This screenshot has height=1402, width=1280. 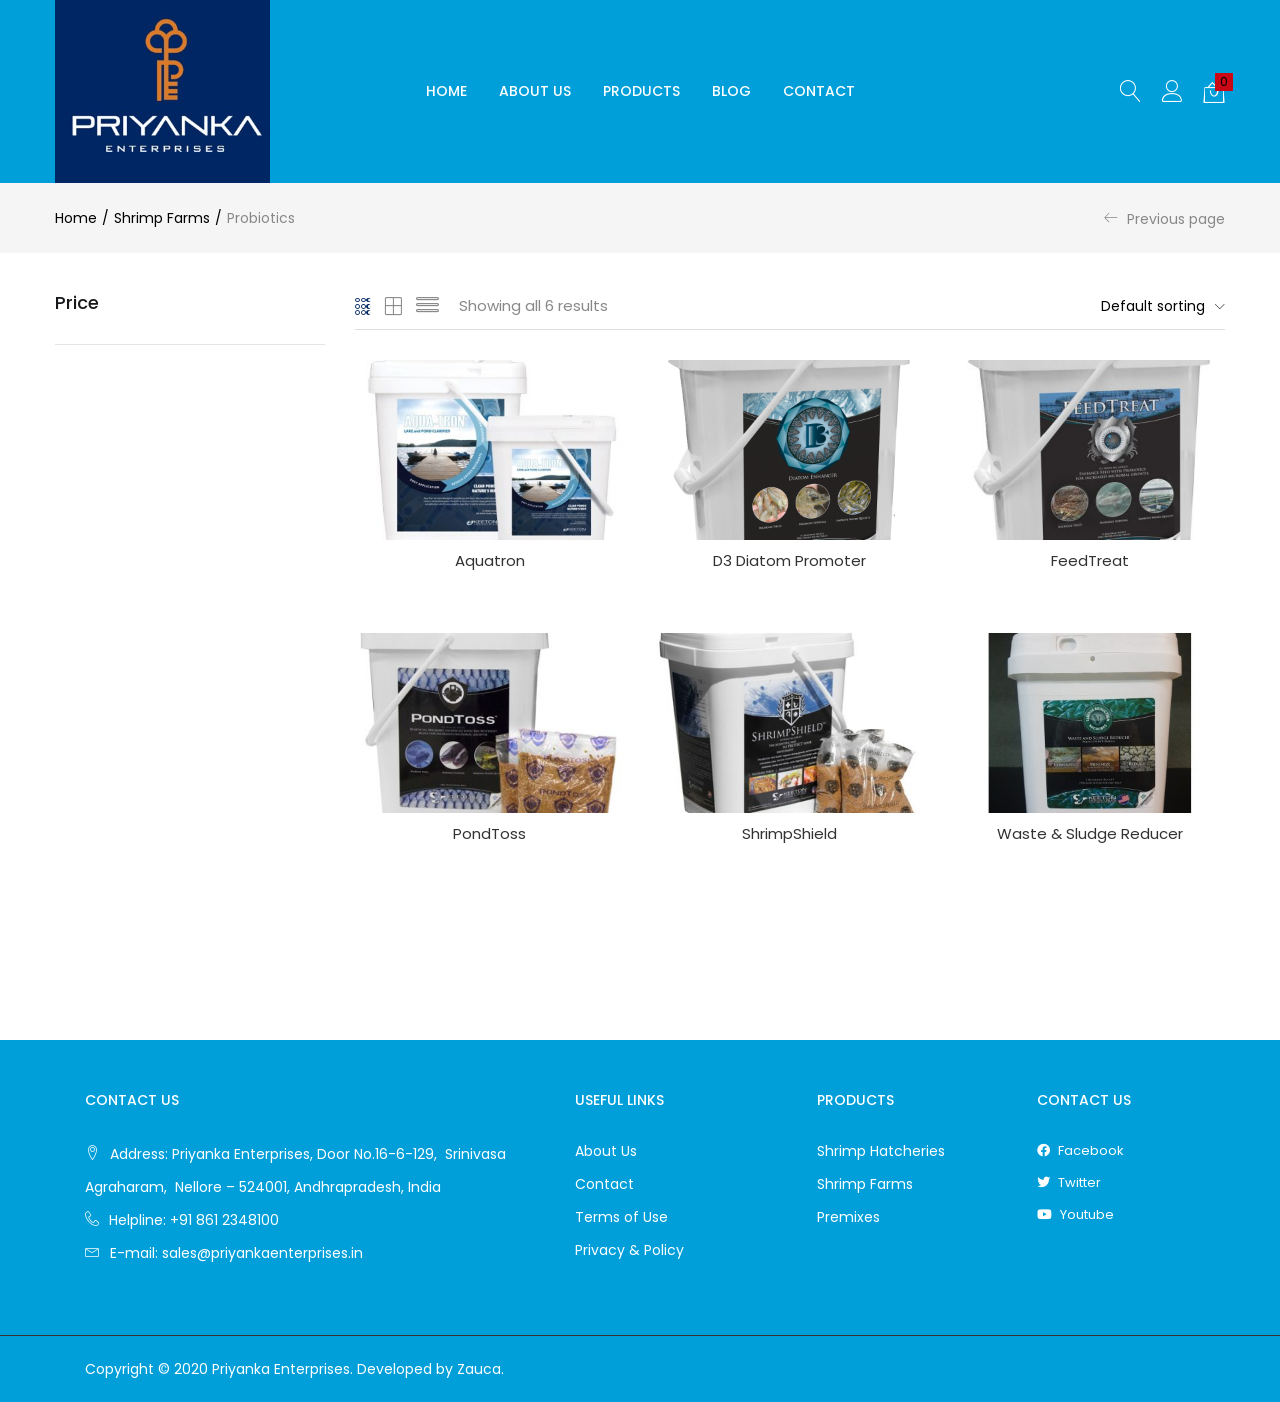 What do you see at coordinates (819, 91) in the screenshot?
I see `Contact` at bounding box center [819, 91].